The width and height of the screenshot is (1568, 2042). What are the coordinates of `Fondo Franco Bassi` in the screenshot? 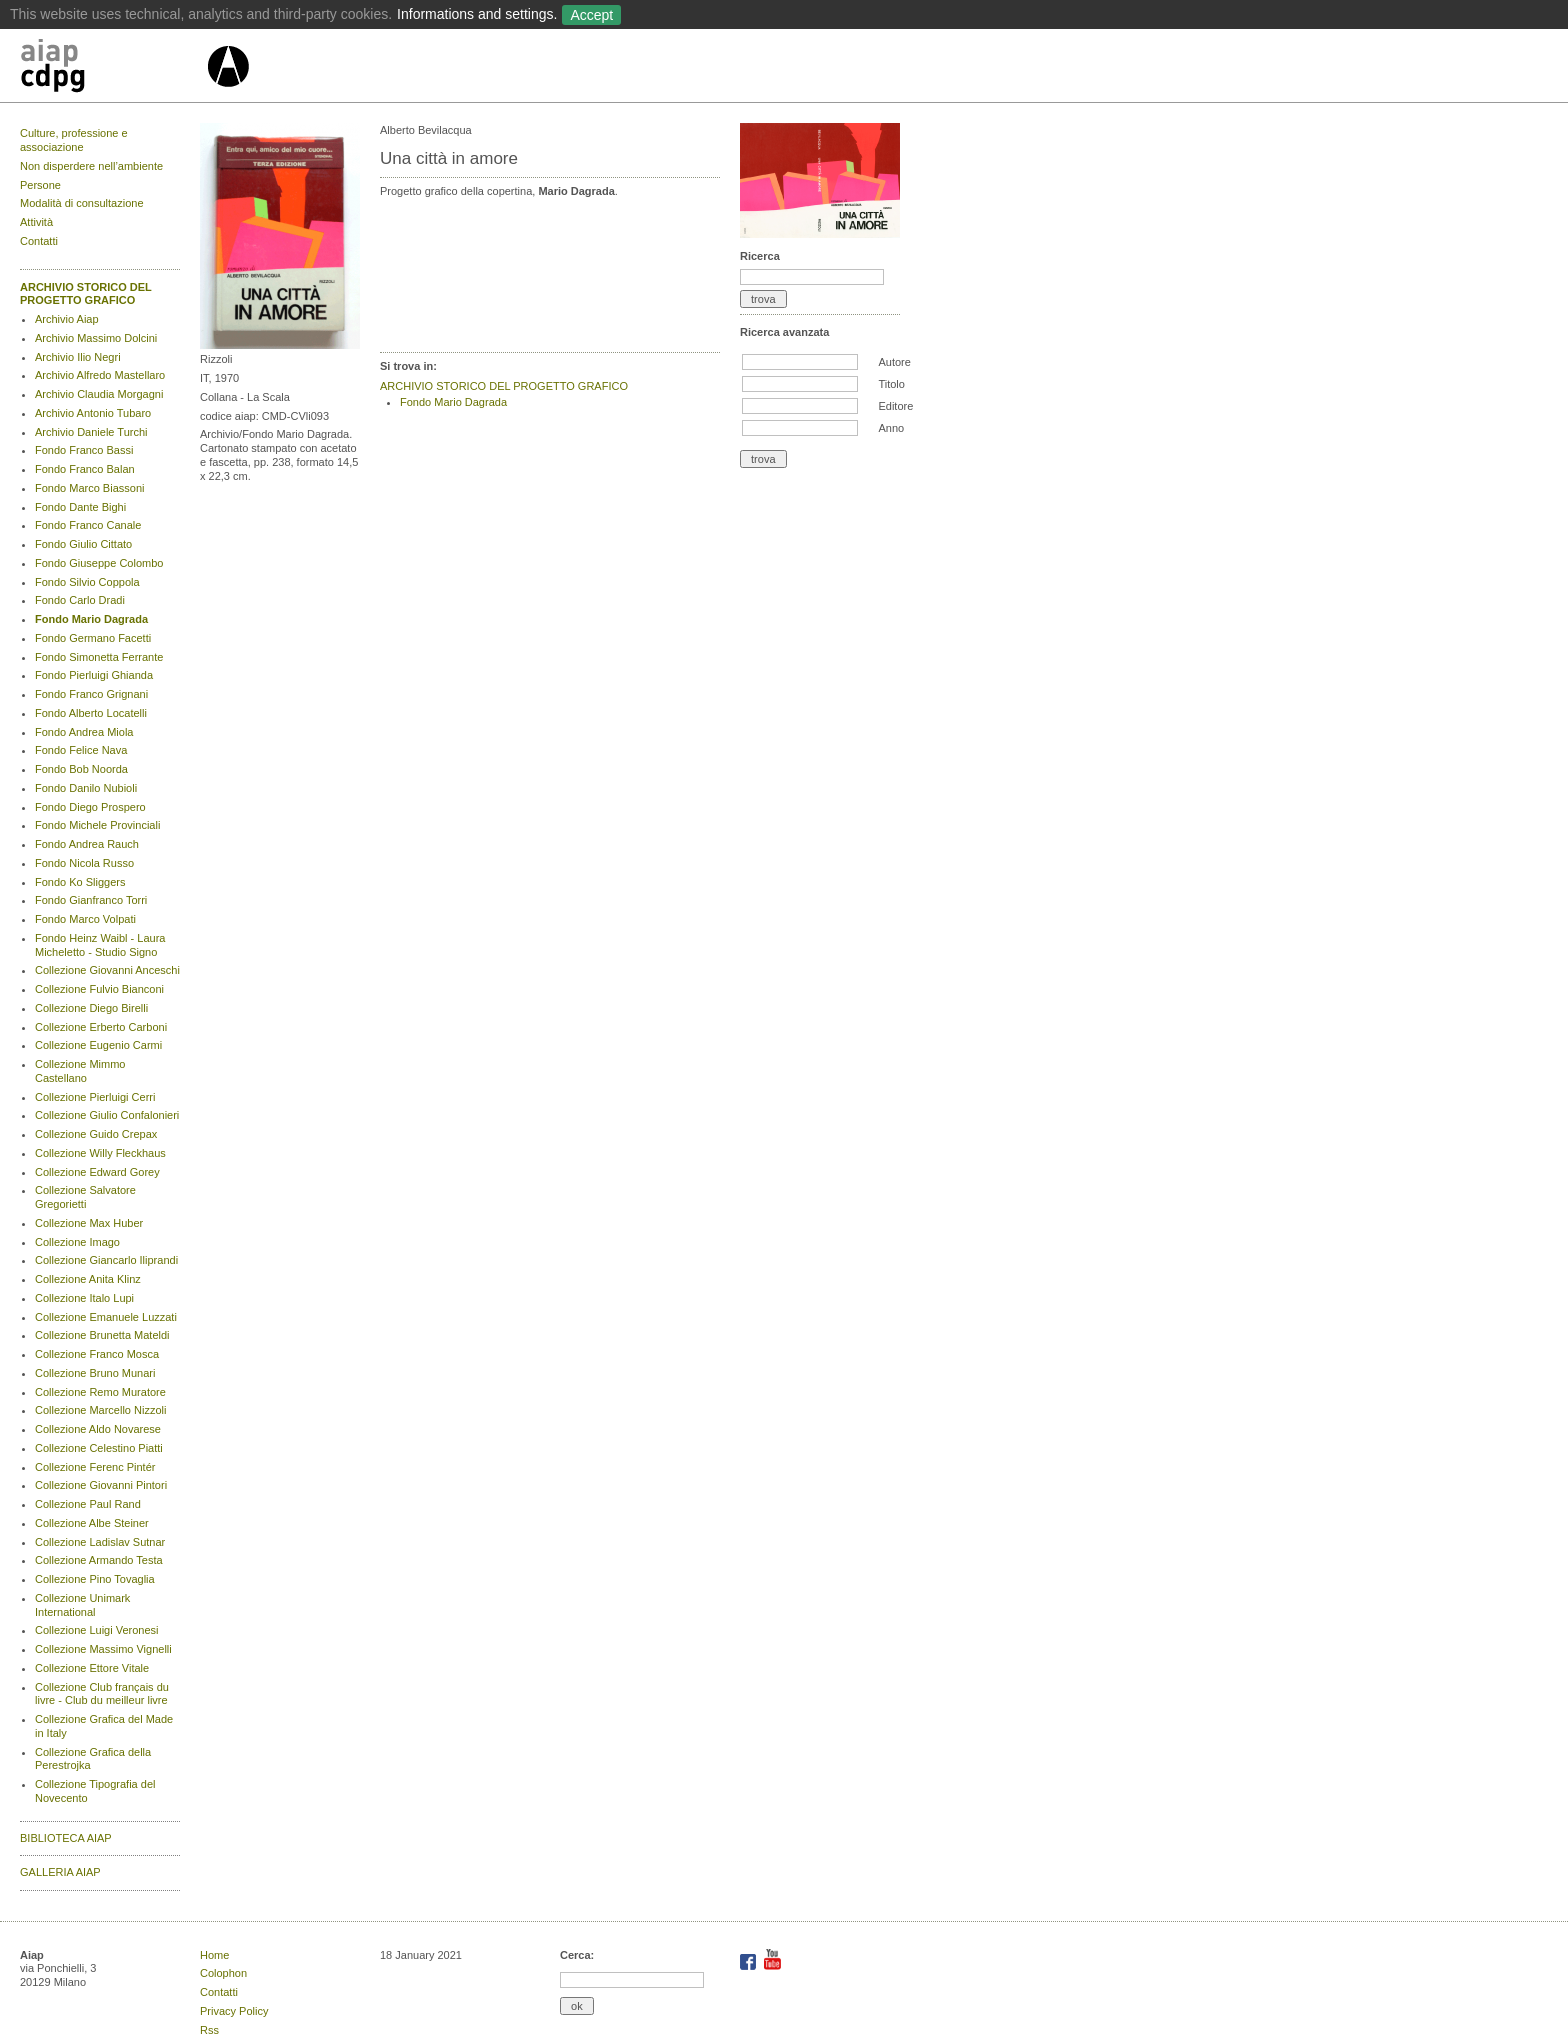 It's located at (84, 450).